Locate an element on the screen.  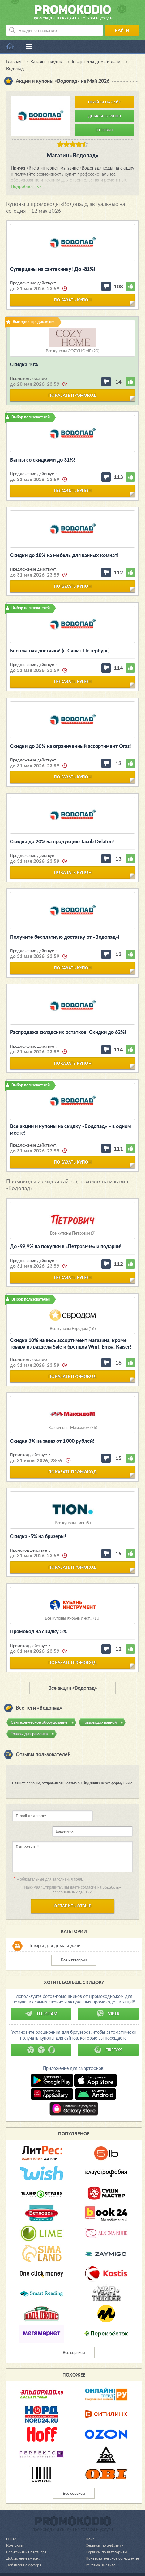
показать купон is located at coordinates (73, 299).